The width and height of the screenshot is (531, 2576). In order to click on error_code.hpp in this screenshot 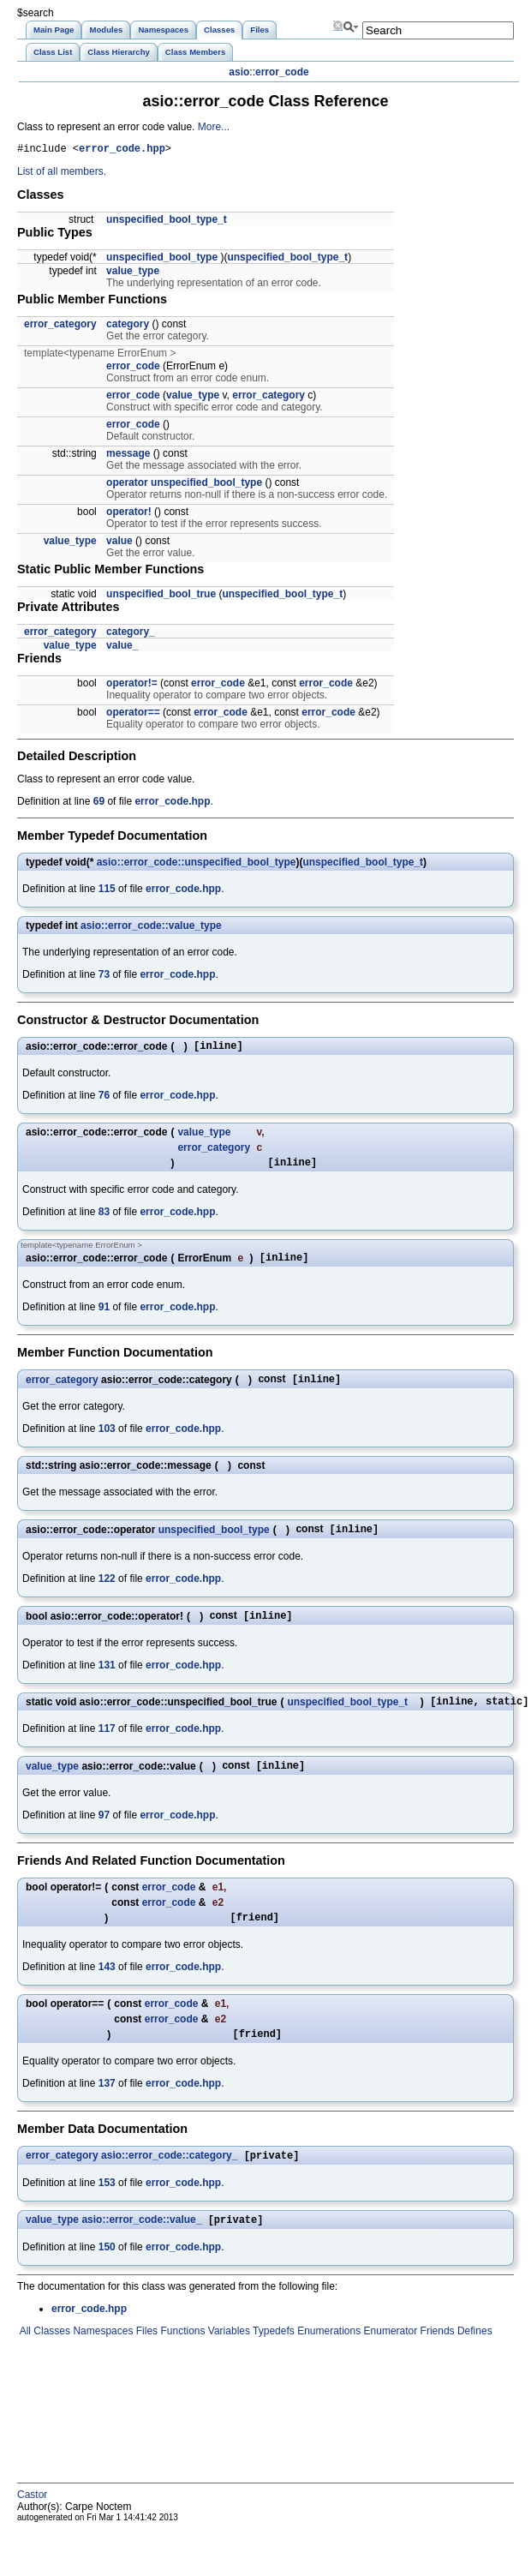, I will do `click(122, 150)`.